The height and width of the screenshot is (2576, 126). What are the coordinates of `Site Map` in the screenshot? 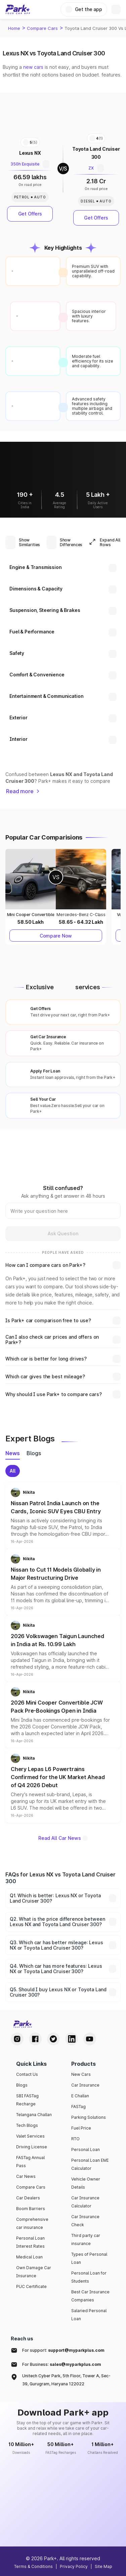 It's located at (103, 2566).